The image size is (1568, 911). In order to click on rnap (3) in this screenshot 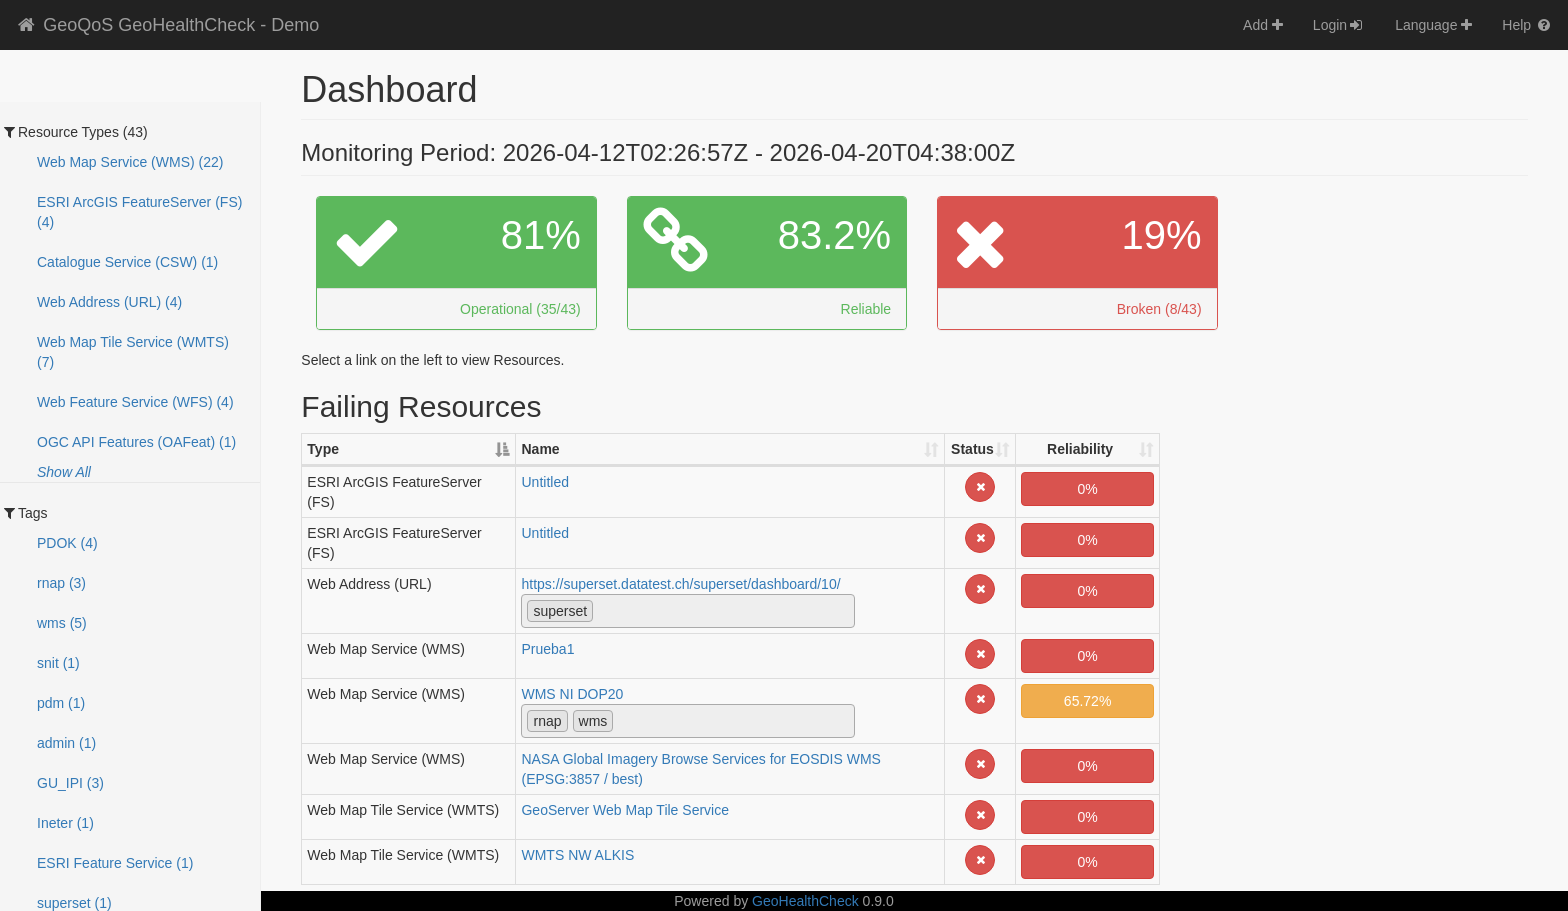, I will do `click(61, 583)`.